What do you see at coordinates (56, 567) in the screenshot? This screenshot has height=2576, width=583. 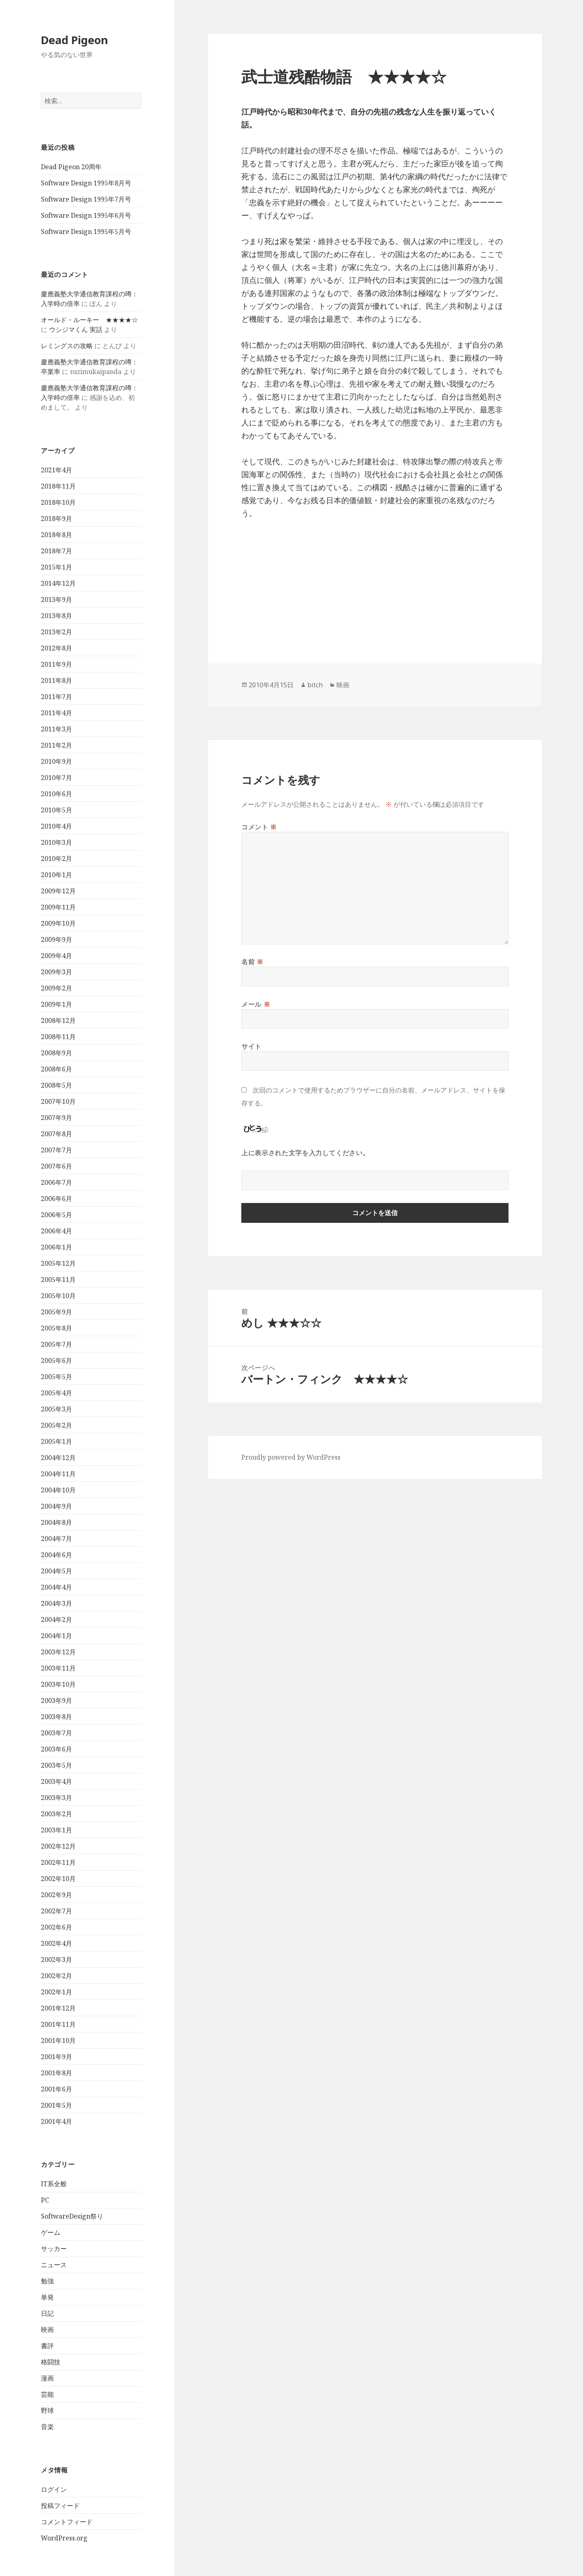 I see `2015年1月` at bounding box center [56, 567].